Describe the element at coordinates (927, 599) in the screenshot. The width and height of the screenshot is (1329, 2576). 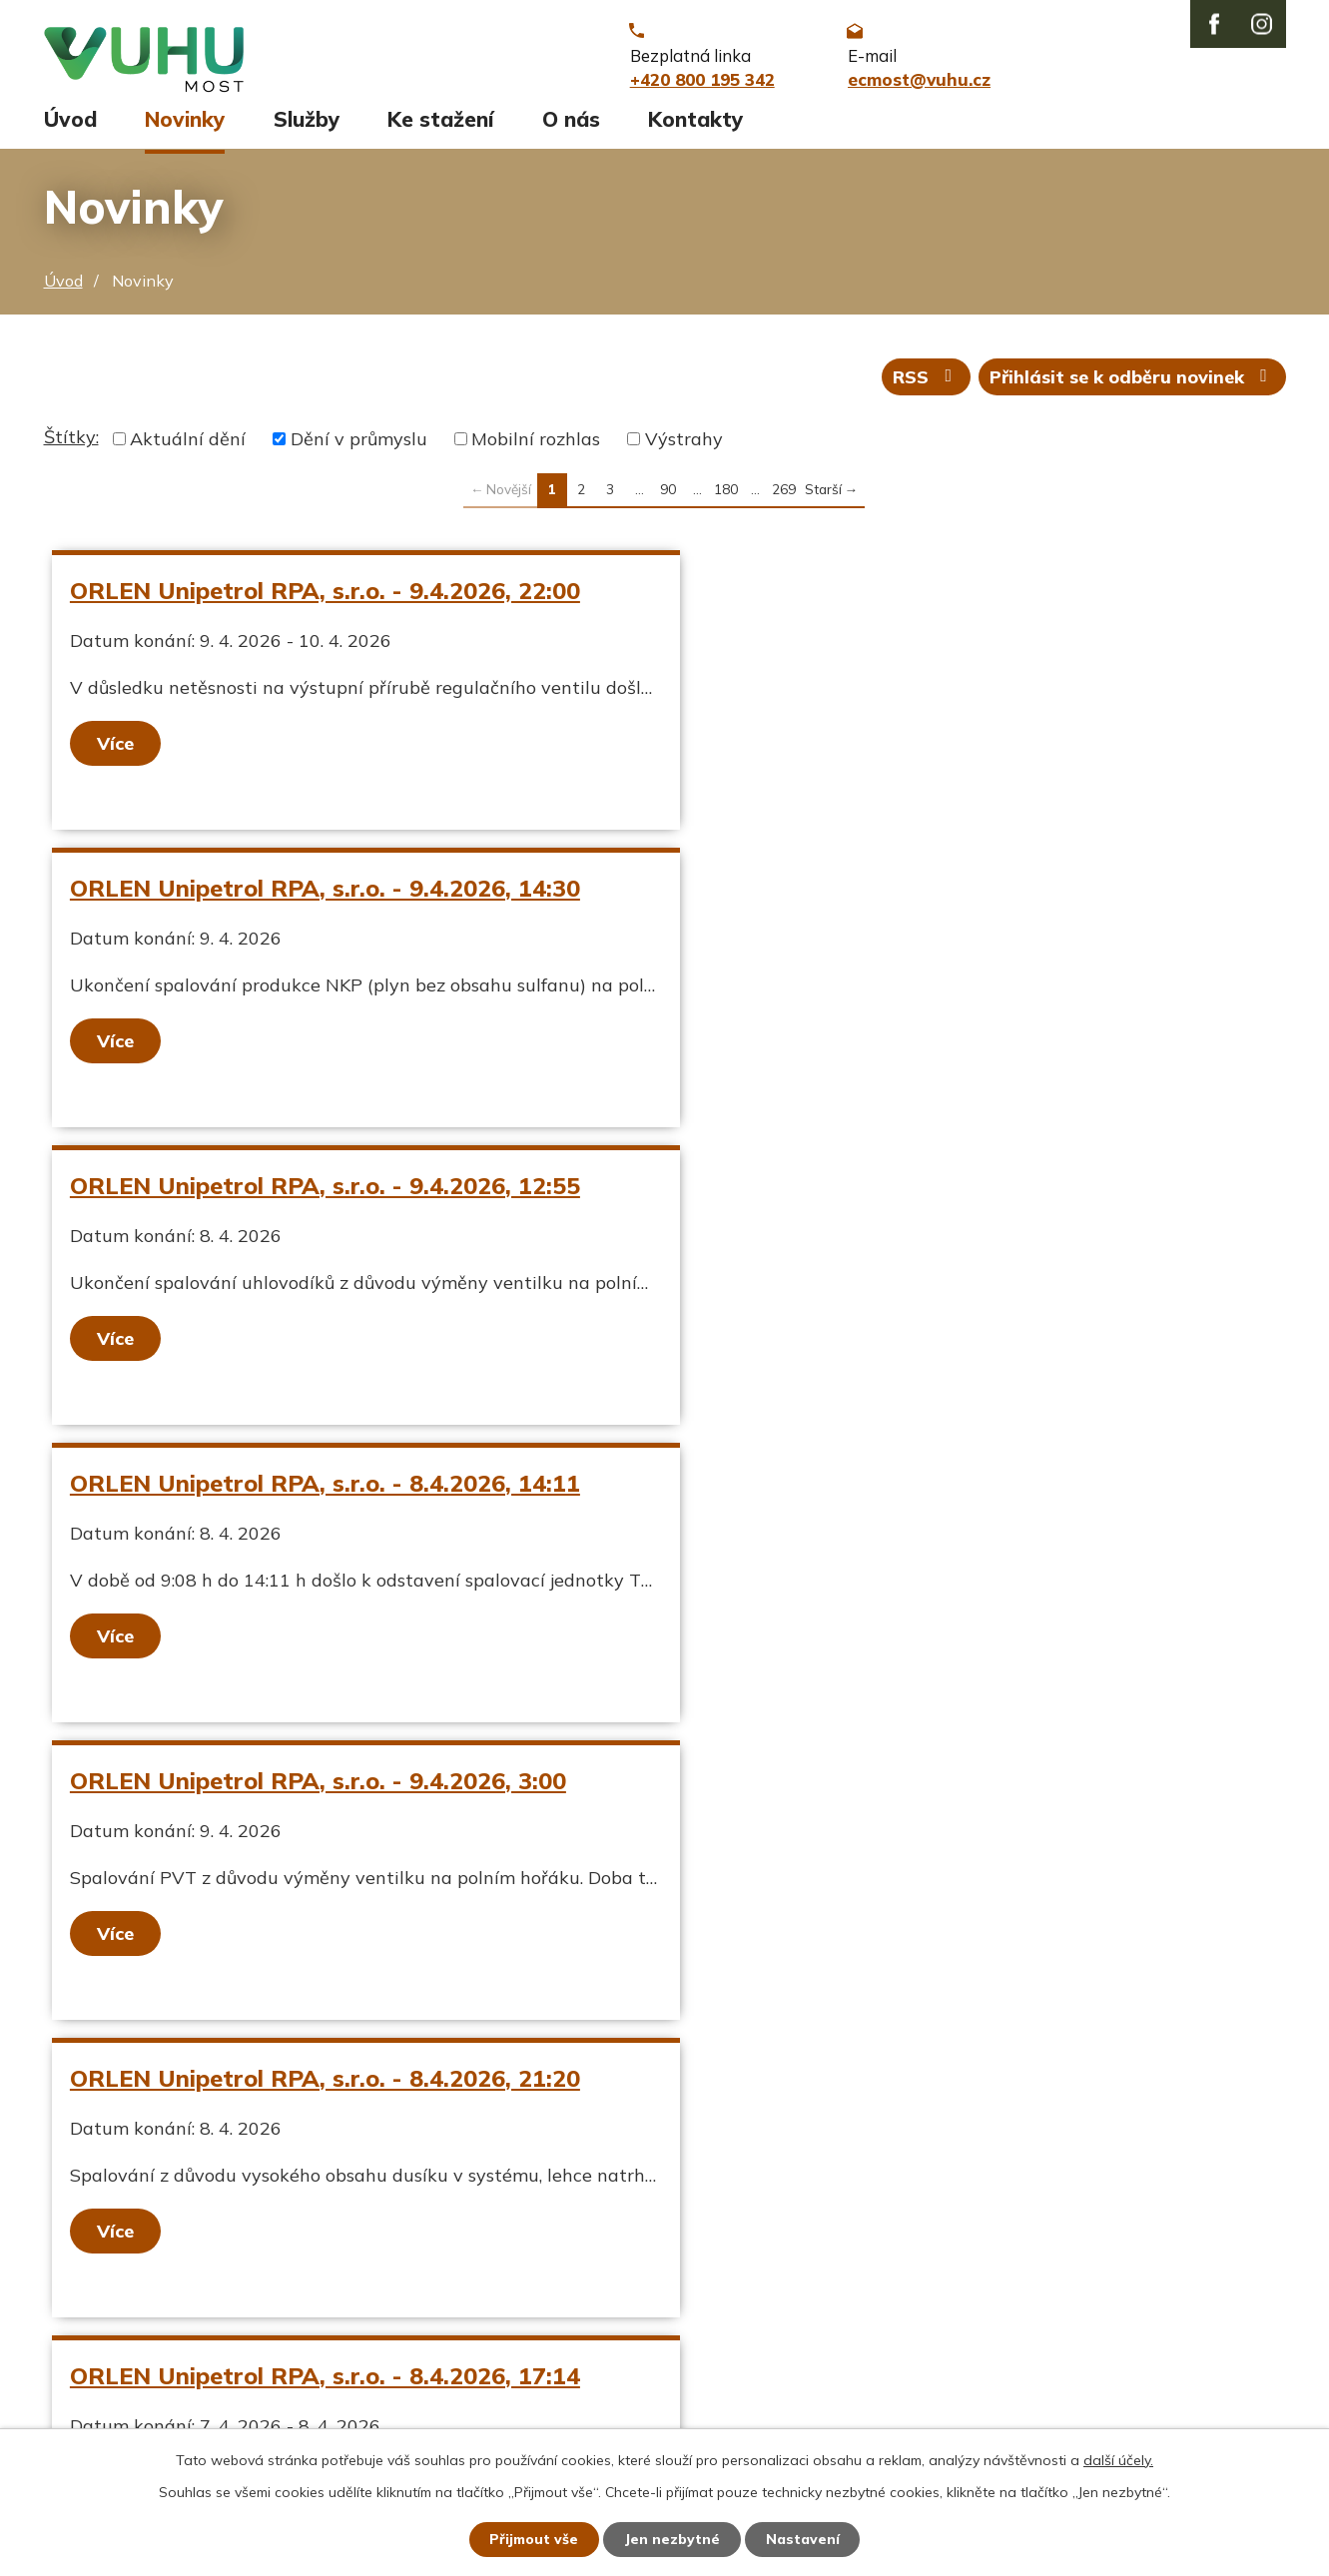
I see `ORLEN Unipetrol RPA, s.r.o. - 9.4.2026, 14:30` at that location.